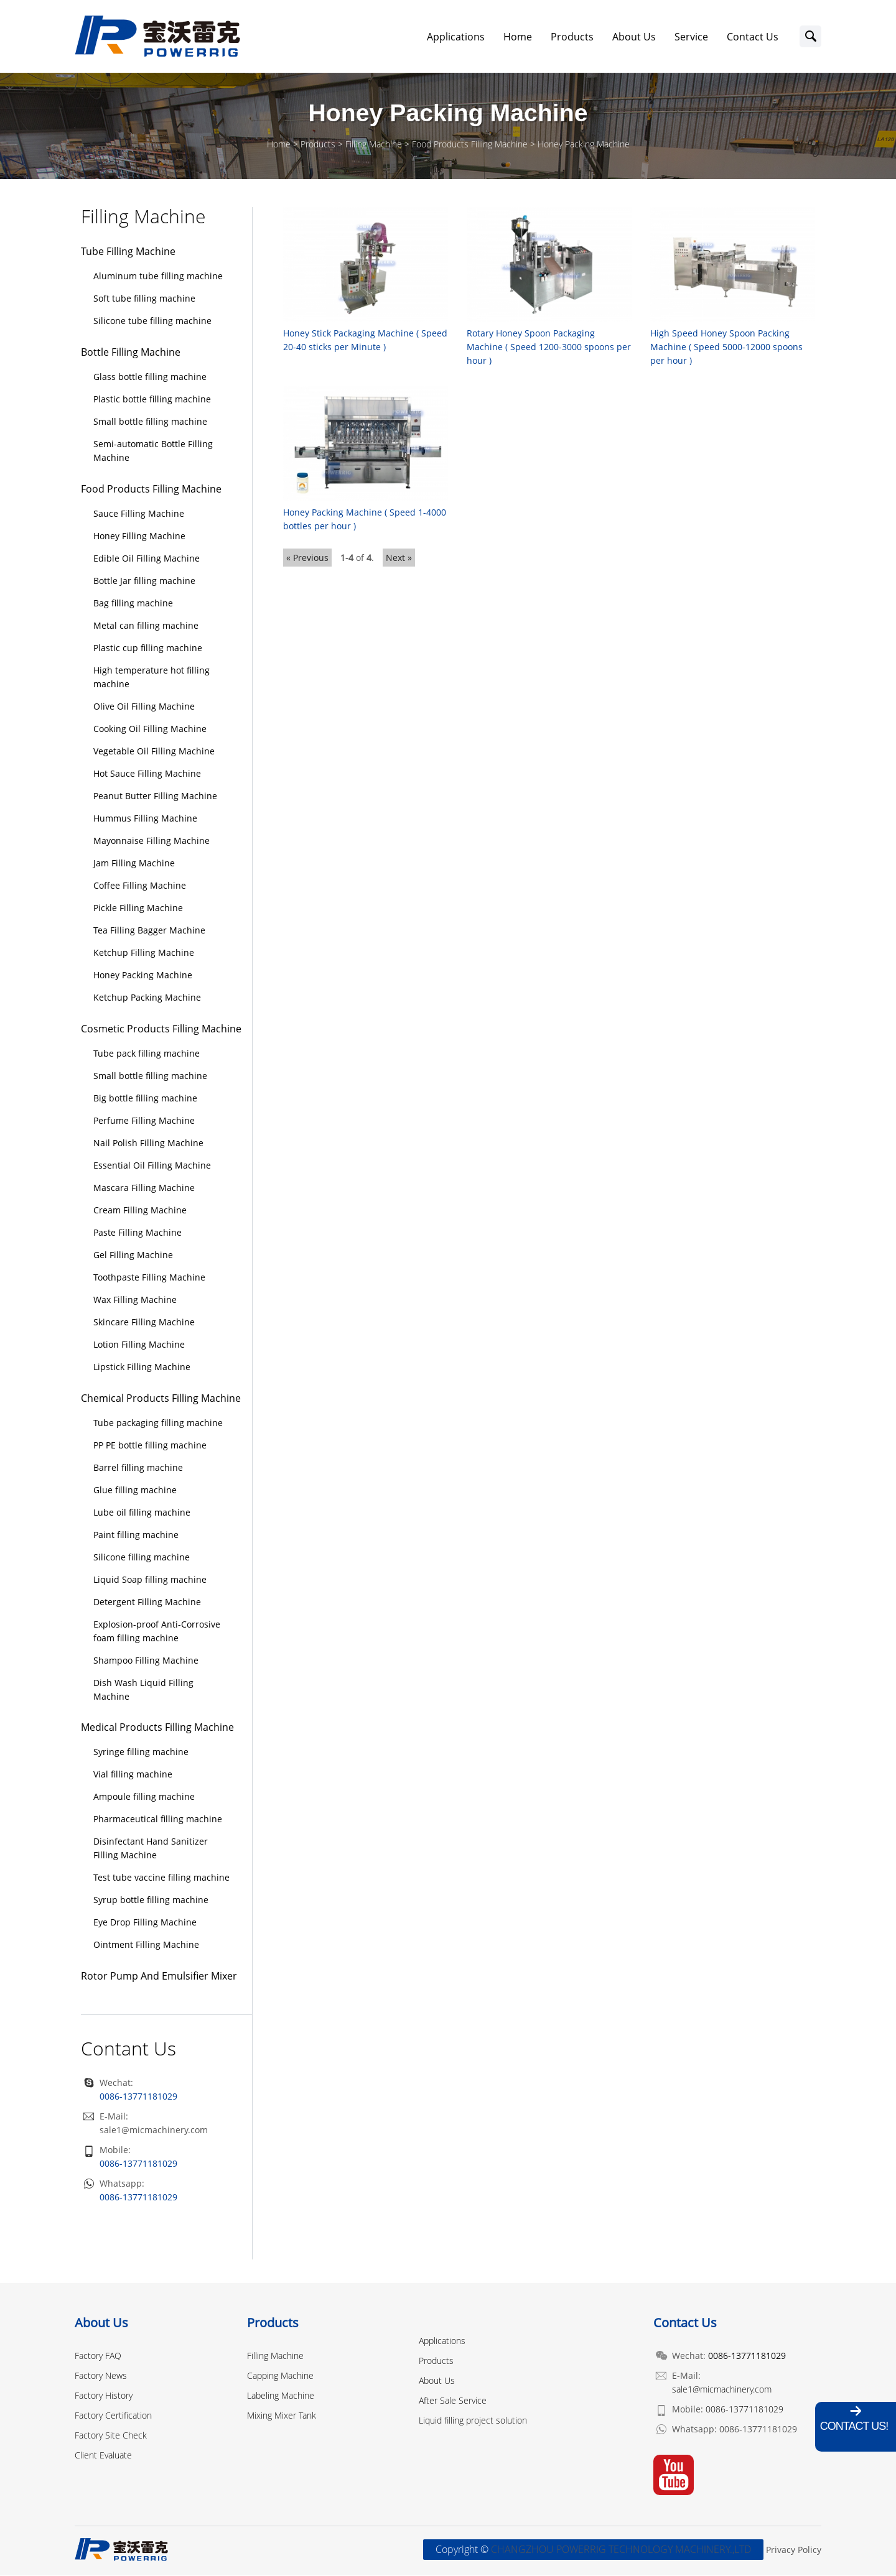  I want to click on Cream Filling Machine, so click(140, 1210).